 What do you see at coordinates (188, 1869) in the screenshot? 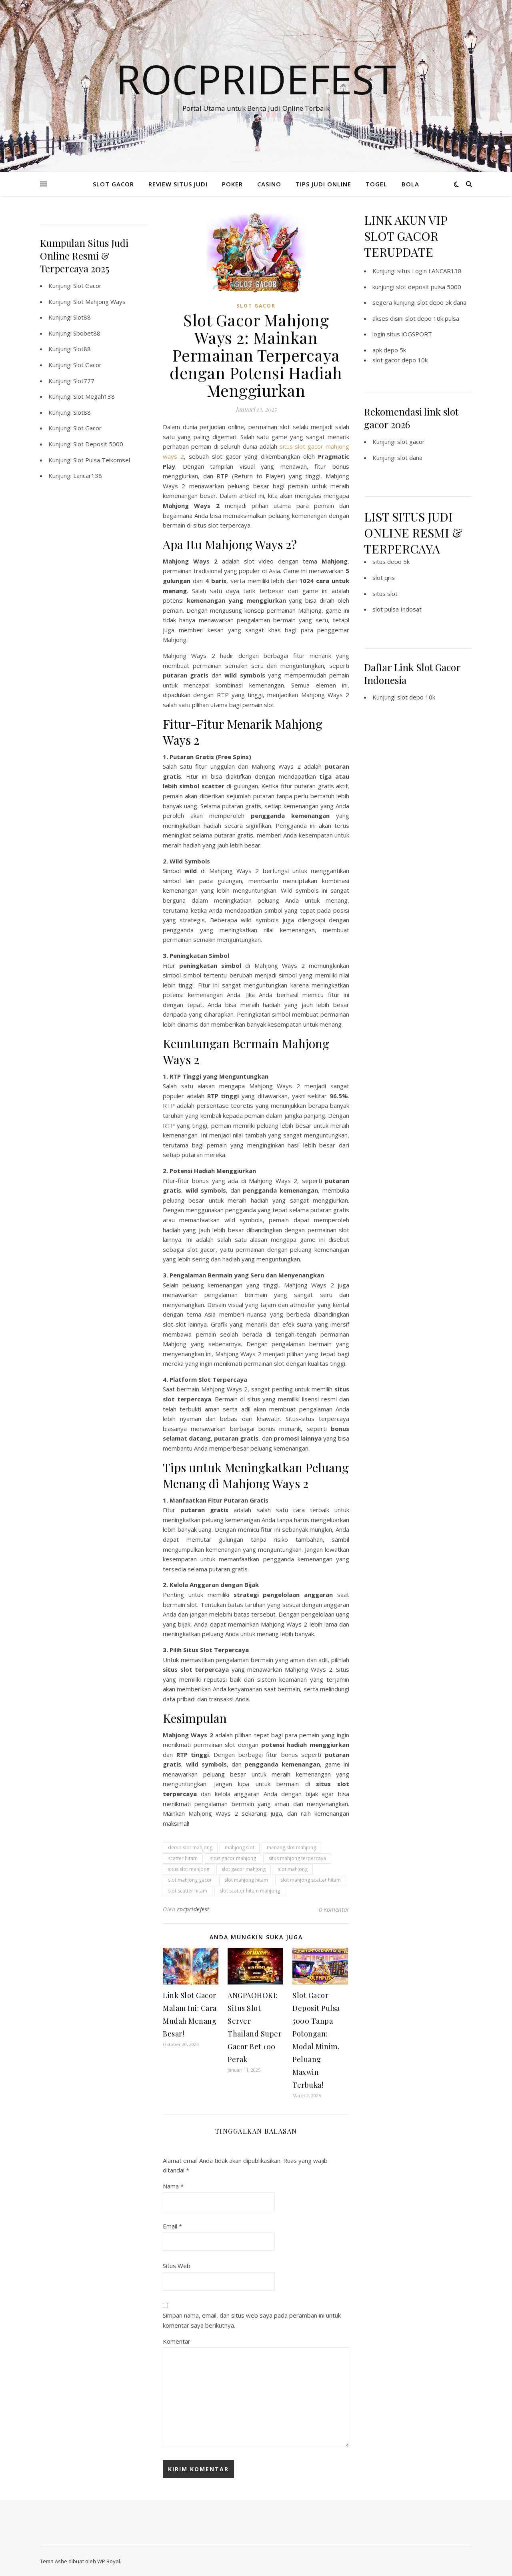
I see `situs slot mahjong` at bounding box center [188, 1869].